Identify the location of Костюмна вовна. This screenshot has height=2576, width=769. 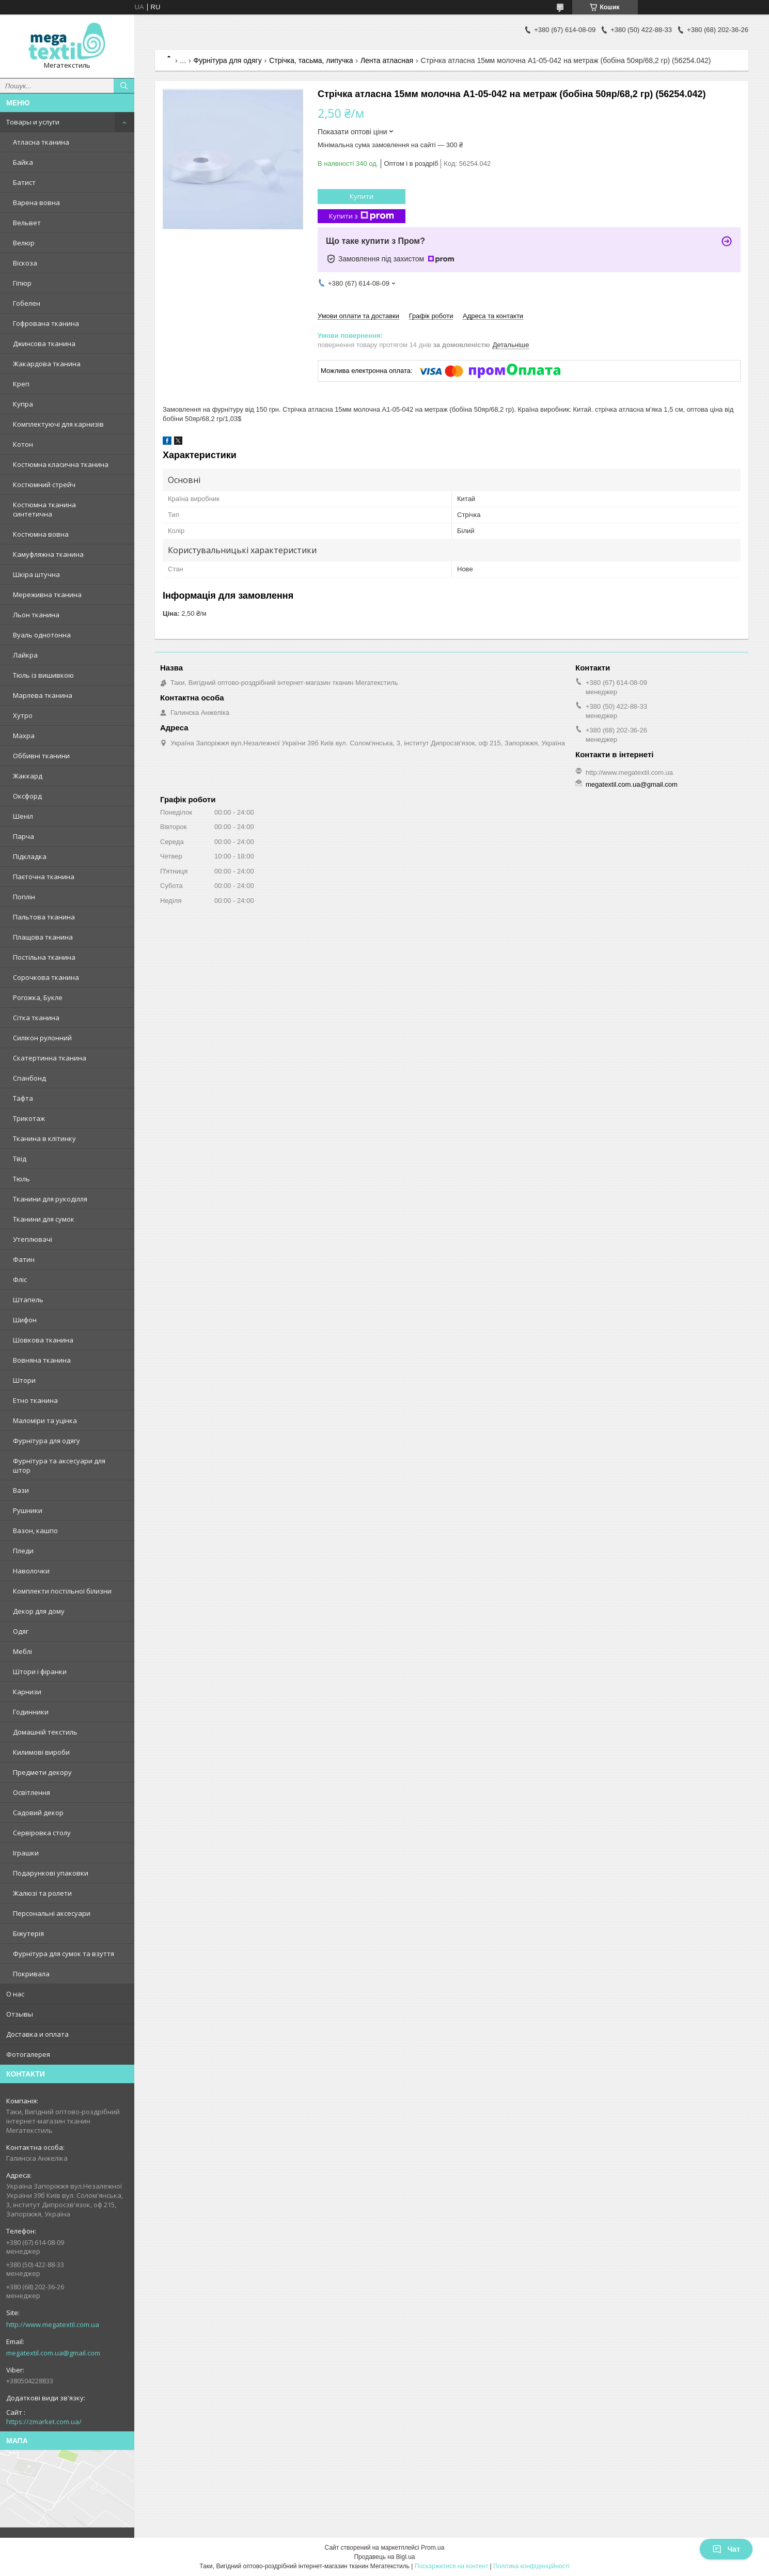
(41, 534).